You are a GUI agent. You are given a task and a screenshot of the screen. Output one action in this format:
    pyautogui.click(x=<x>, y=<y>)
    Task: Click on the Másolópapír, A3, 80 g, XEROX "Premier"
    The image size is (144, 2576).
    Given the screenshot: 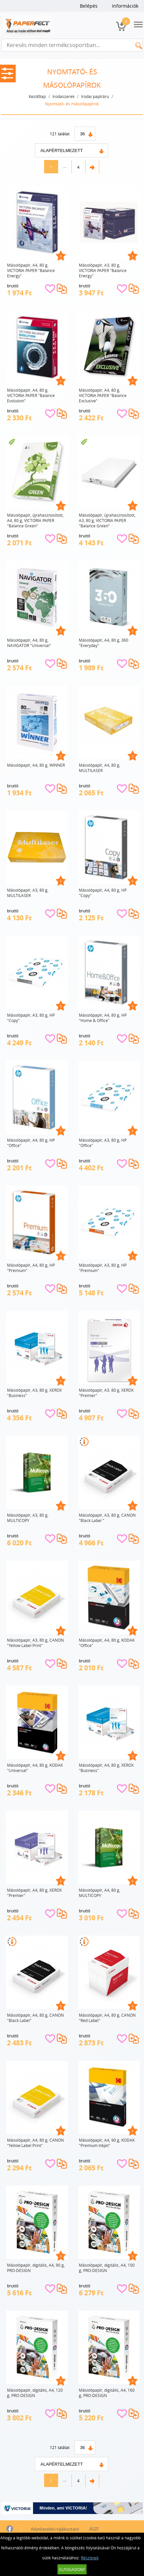 What is the action you would take?
    pyautogui.click(x=106, y=1392)
    